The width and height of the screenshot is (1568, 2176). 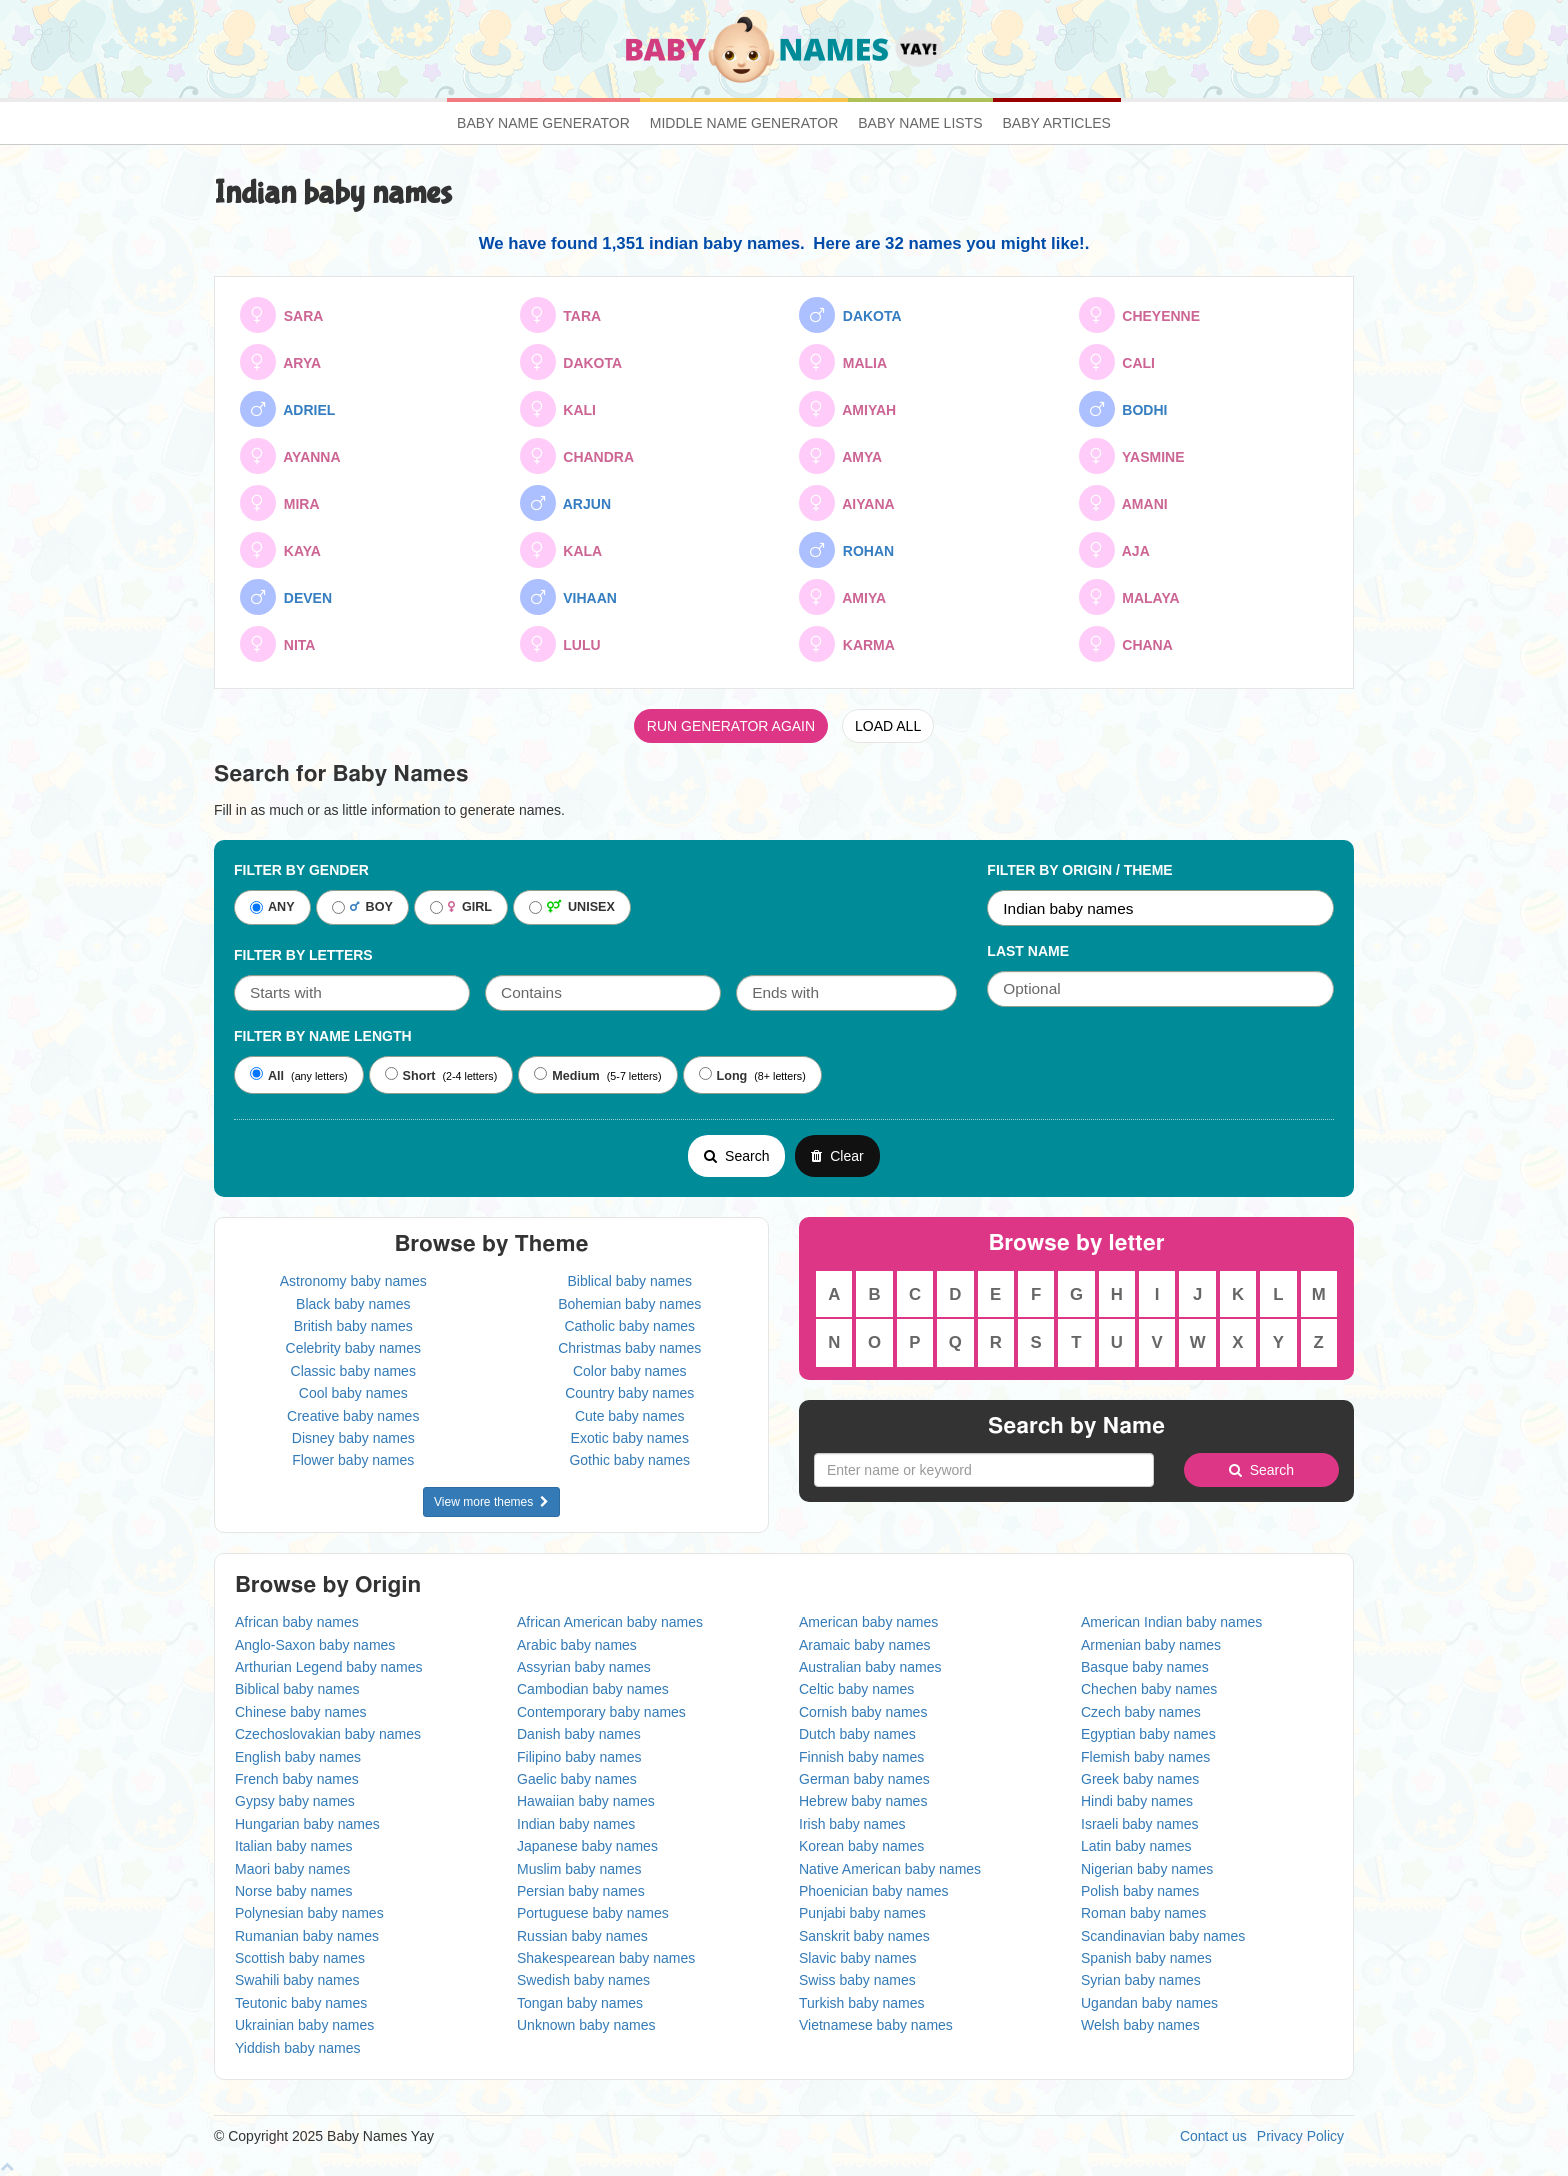 What do you see at coordinates (297, 1980) in the screenshot?
I see `Swahili baby names` at bounding box center [297, 1980].